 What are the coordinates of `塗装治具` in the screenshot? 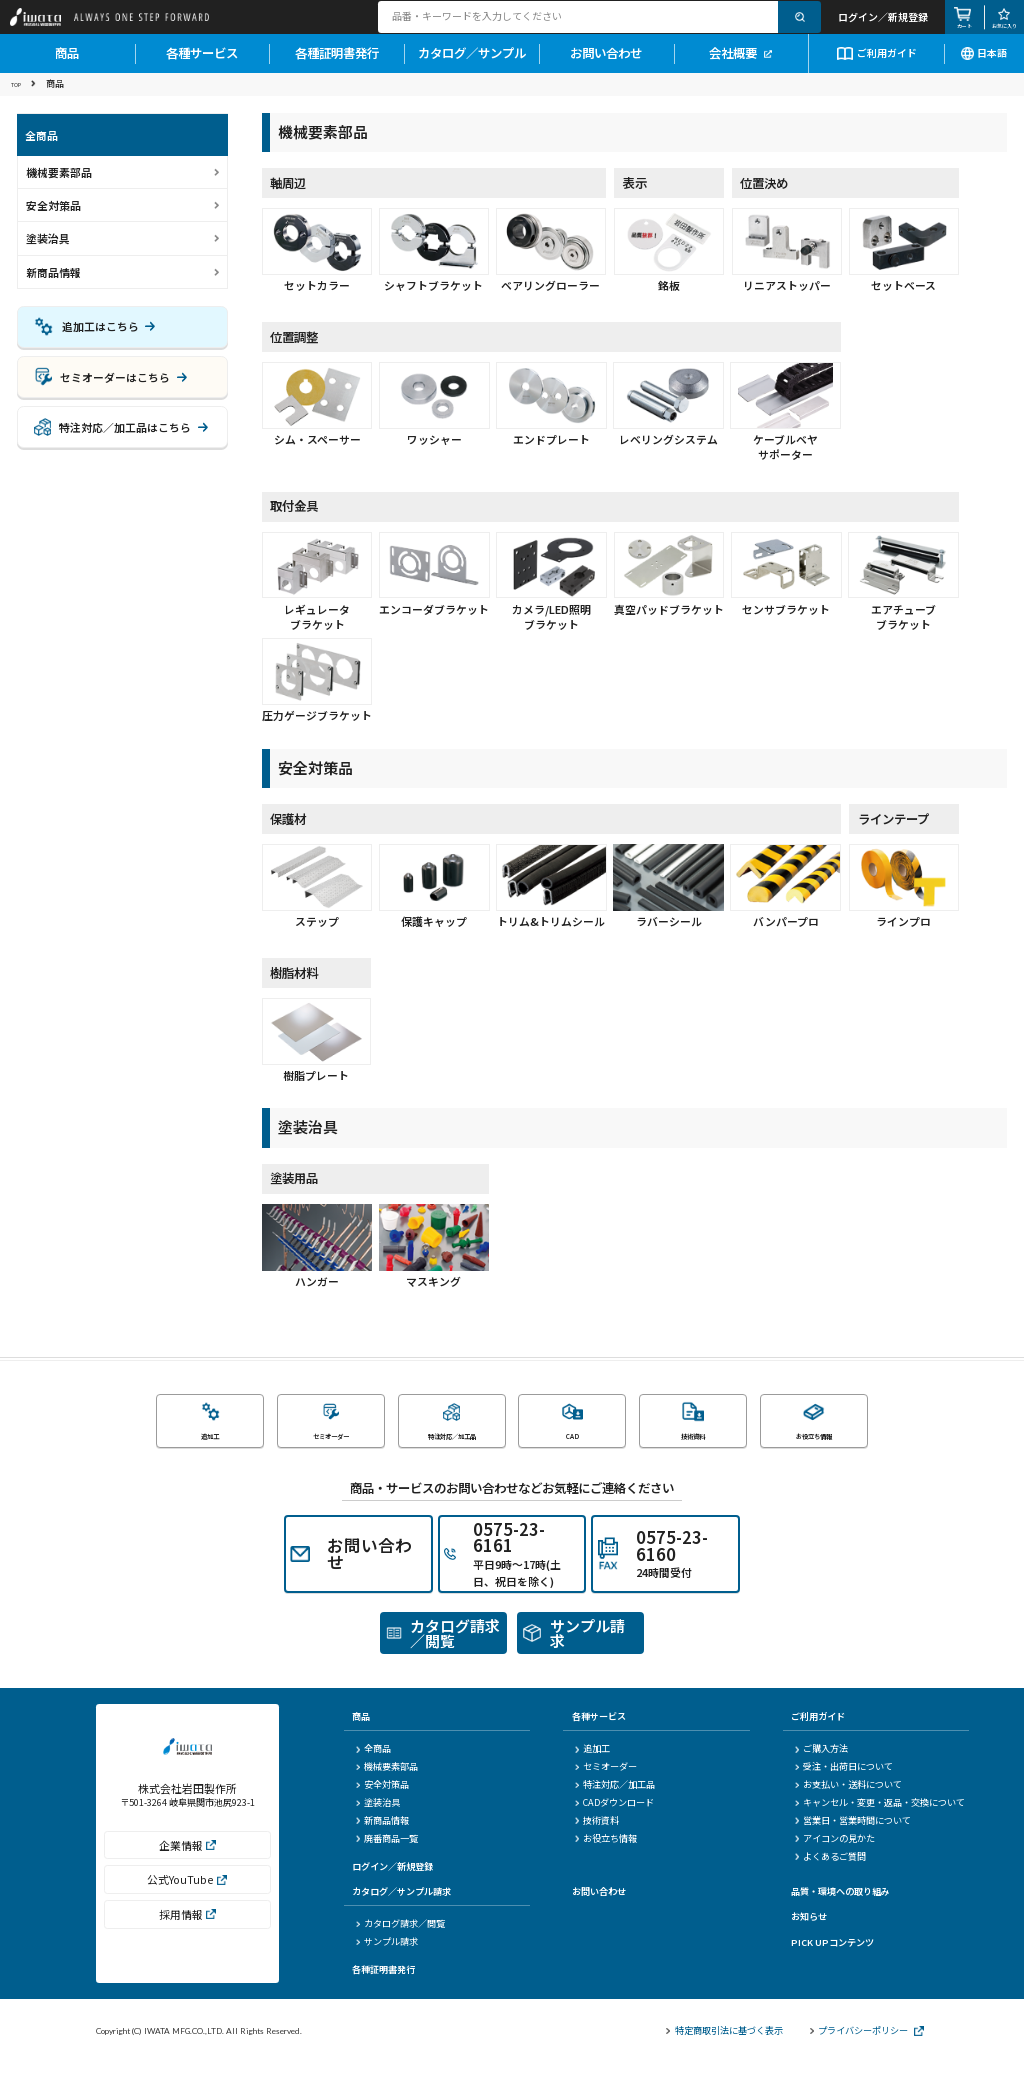 It's located at (377, 1817).